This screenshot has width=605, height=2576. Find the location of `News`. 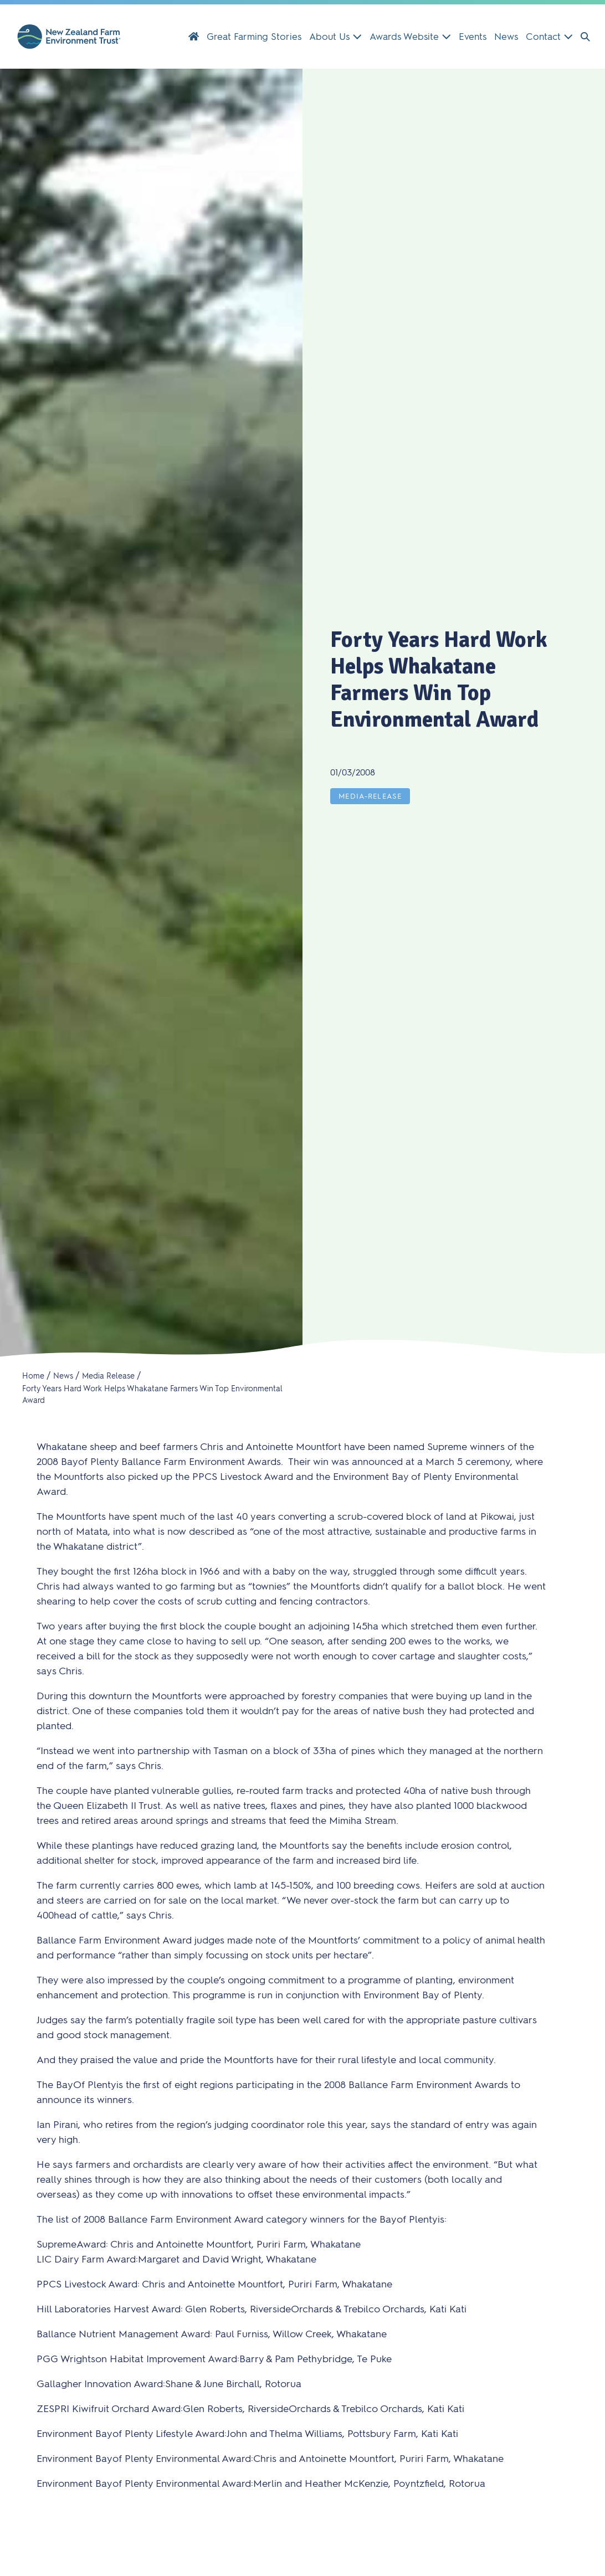

News is located at coordinates (506, 36).